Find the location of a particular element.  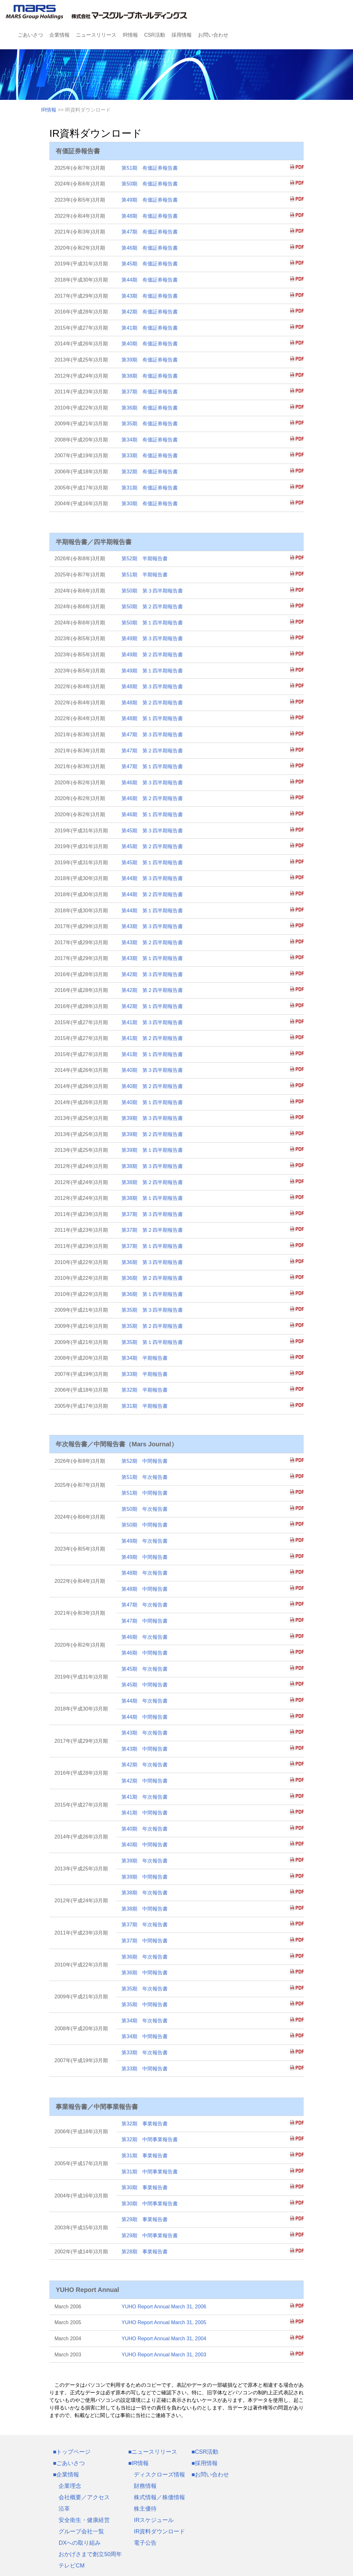

第42期 中間報告書 is located at coordinates (144, 1780).